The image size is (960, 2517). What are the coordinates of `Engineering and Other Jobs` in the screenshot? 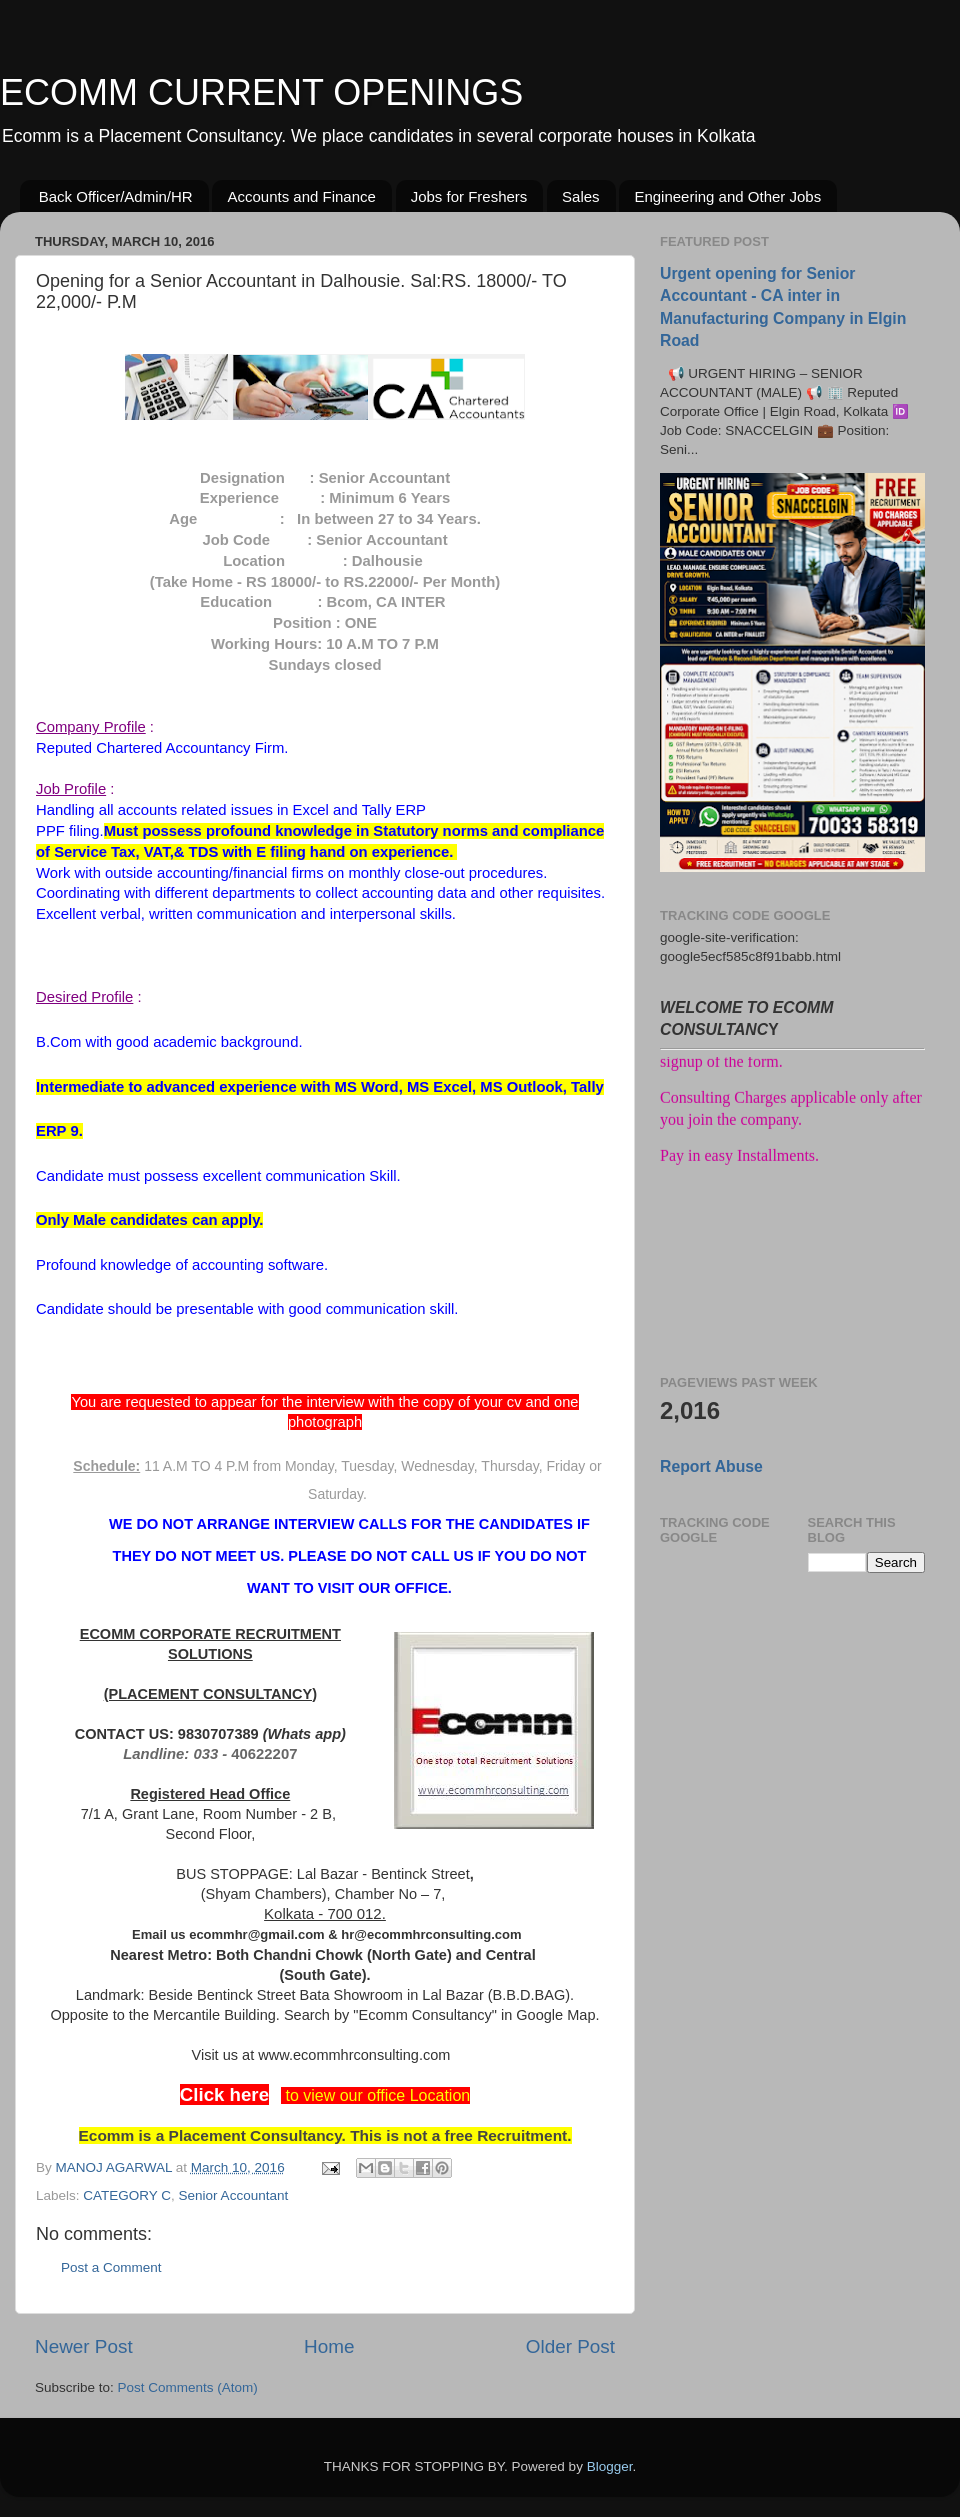 It's located at (727, 196).